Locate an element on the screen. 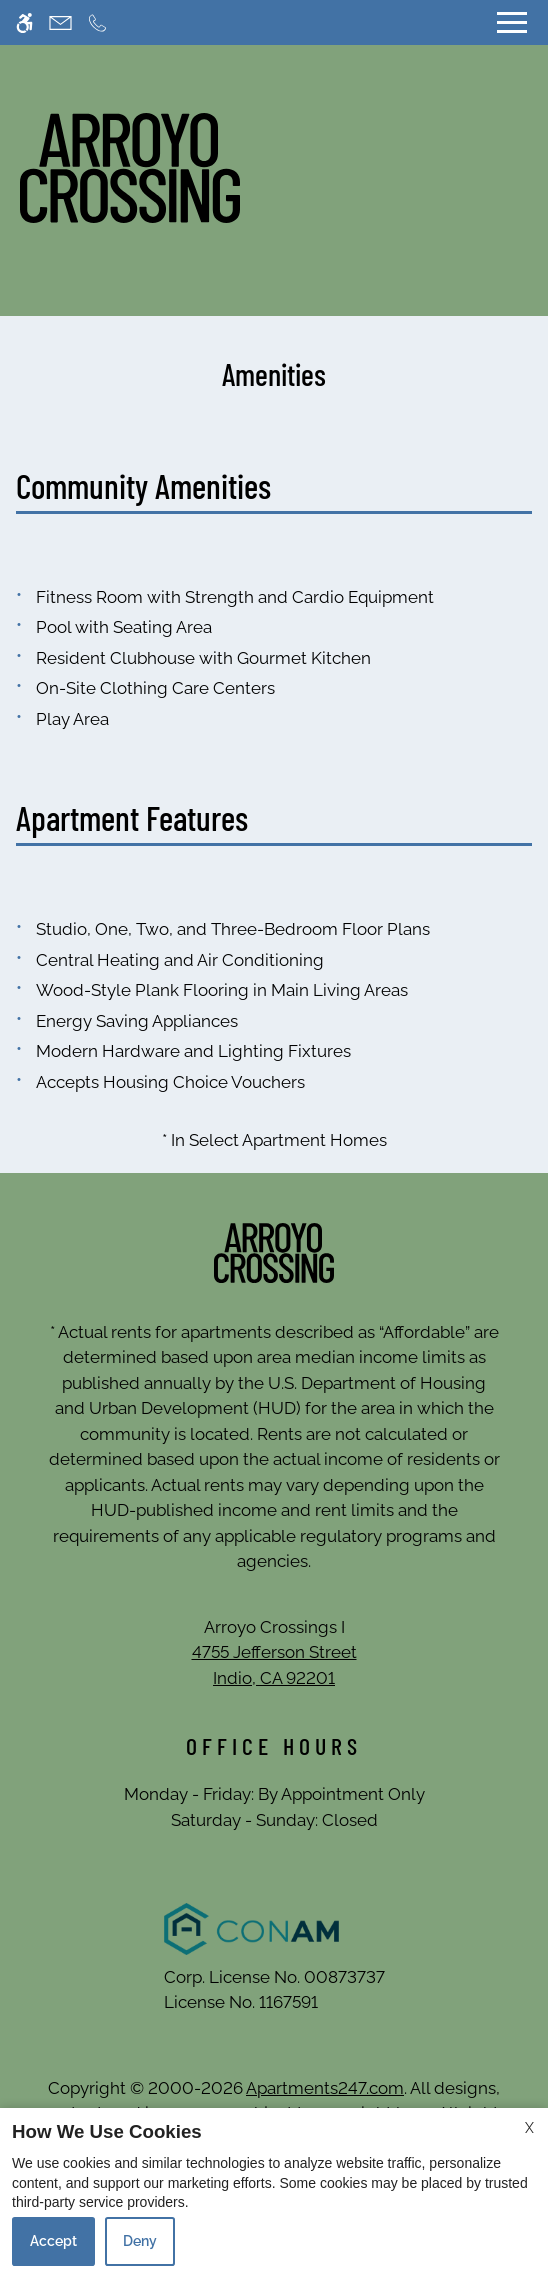  [Open Full Menu] is located at coordinates (512, 22).